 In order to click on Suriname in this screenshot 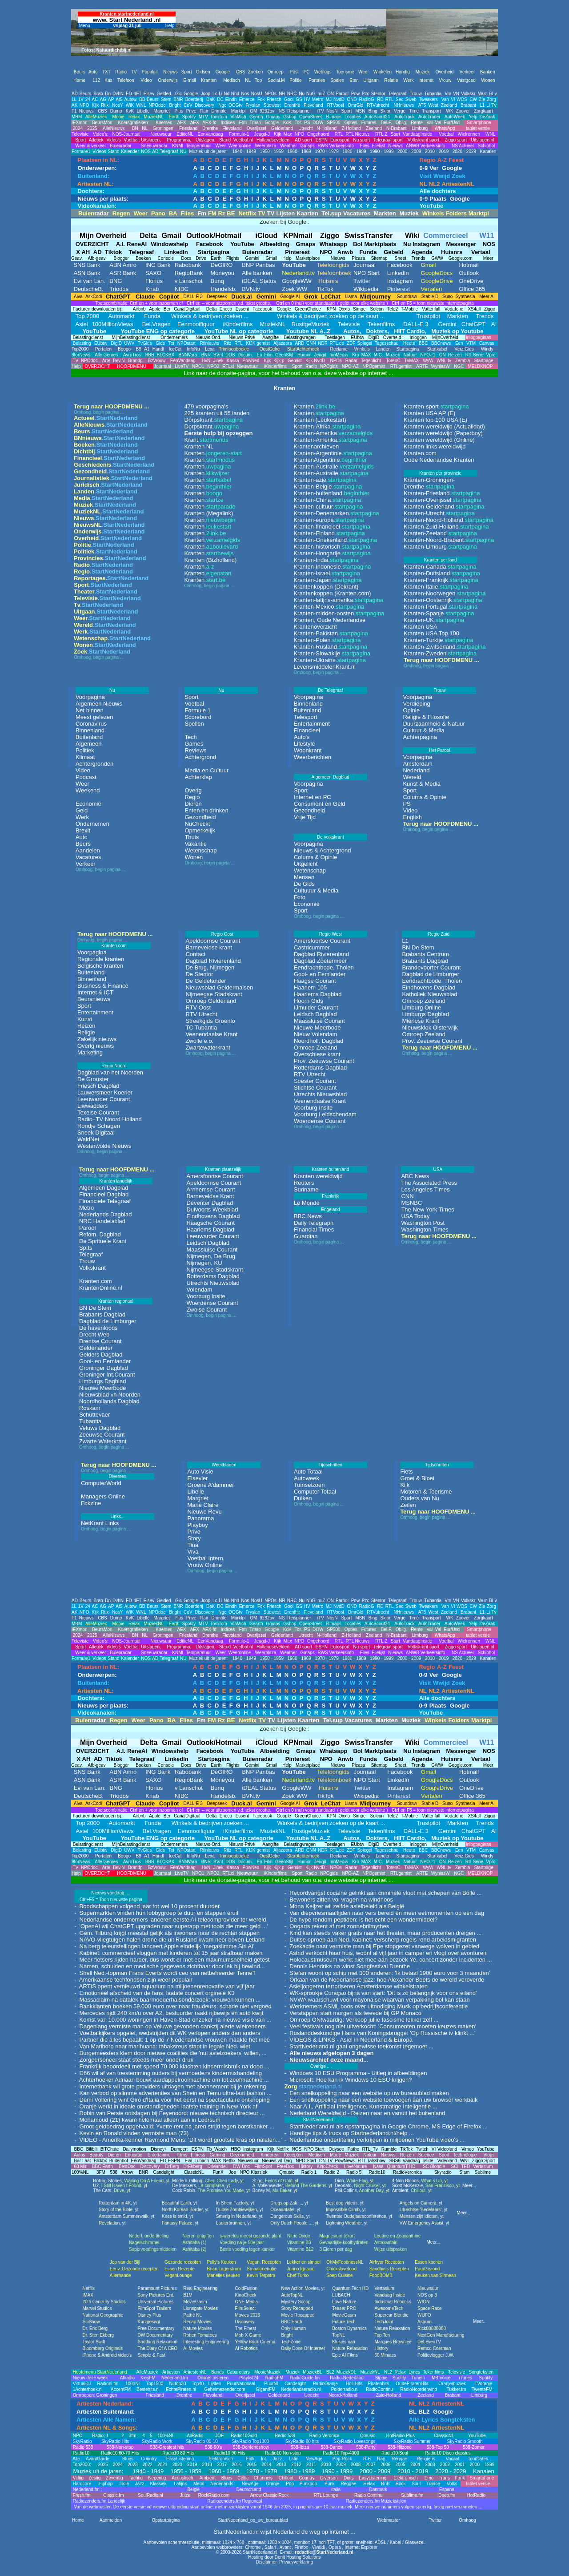, I will do `click(306, 1189)`.